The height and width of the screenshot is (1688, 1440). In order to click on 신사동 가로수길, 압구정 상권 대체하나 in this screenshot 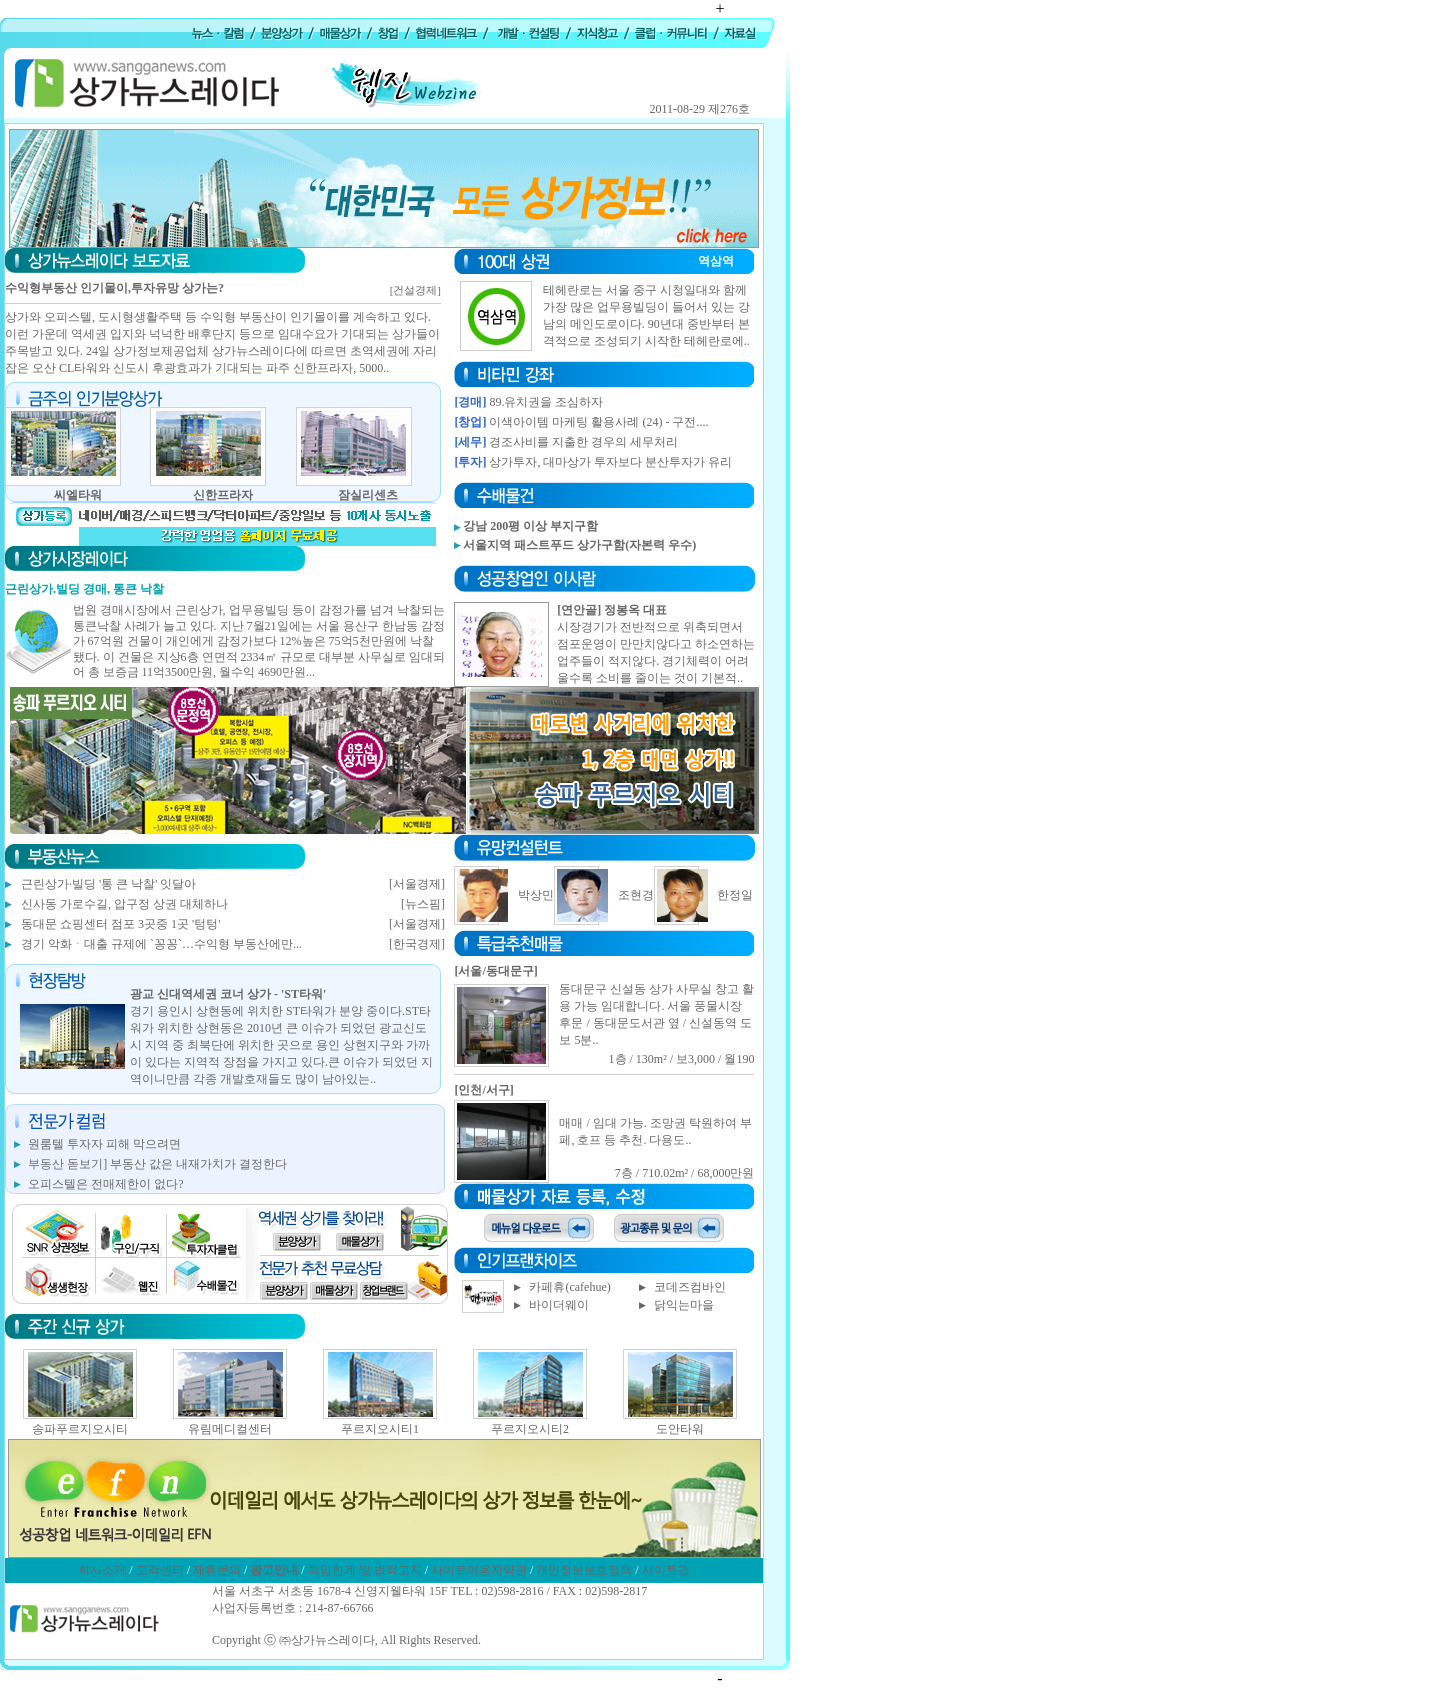, I will do `click(124, 904)`.